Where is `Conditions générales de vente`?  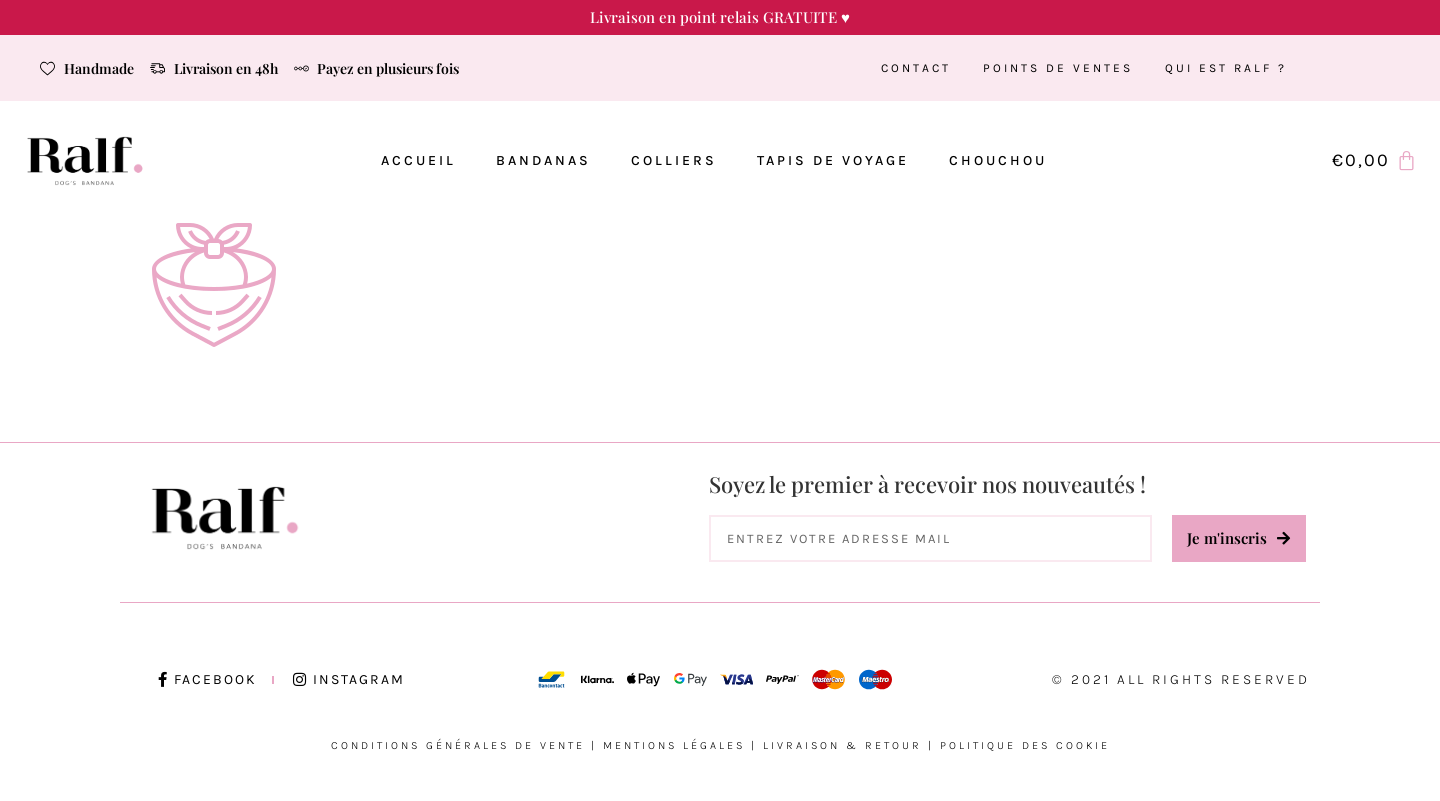 Conditions générales de vente is located at coordinates (458, 745).